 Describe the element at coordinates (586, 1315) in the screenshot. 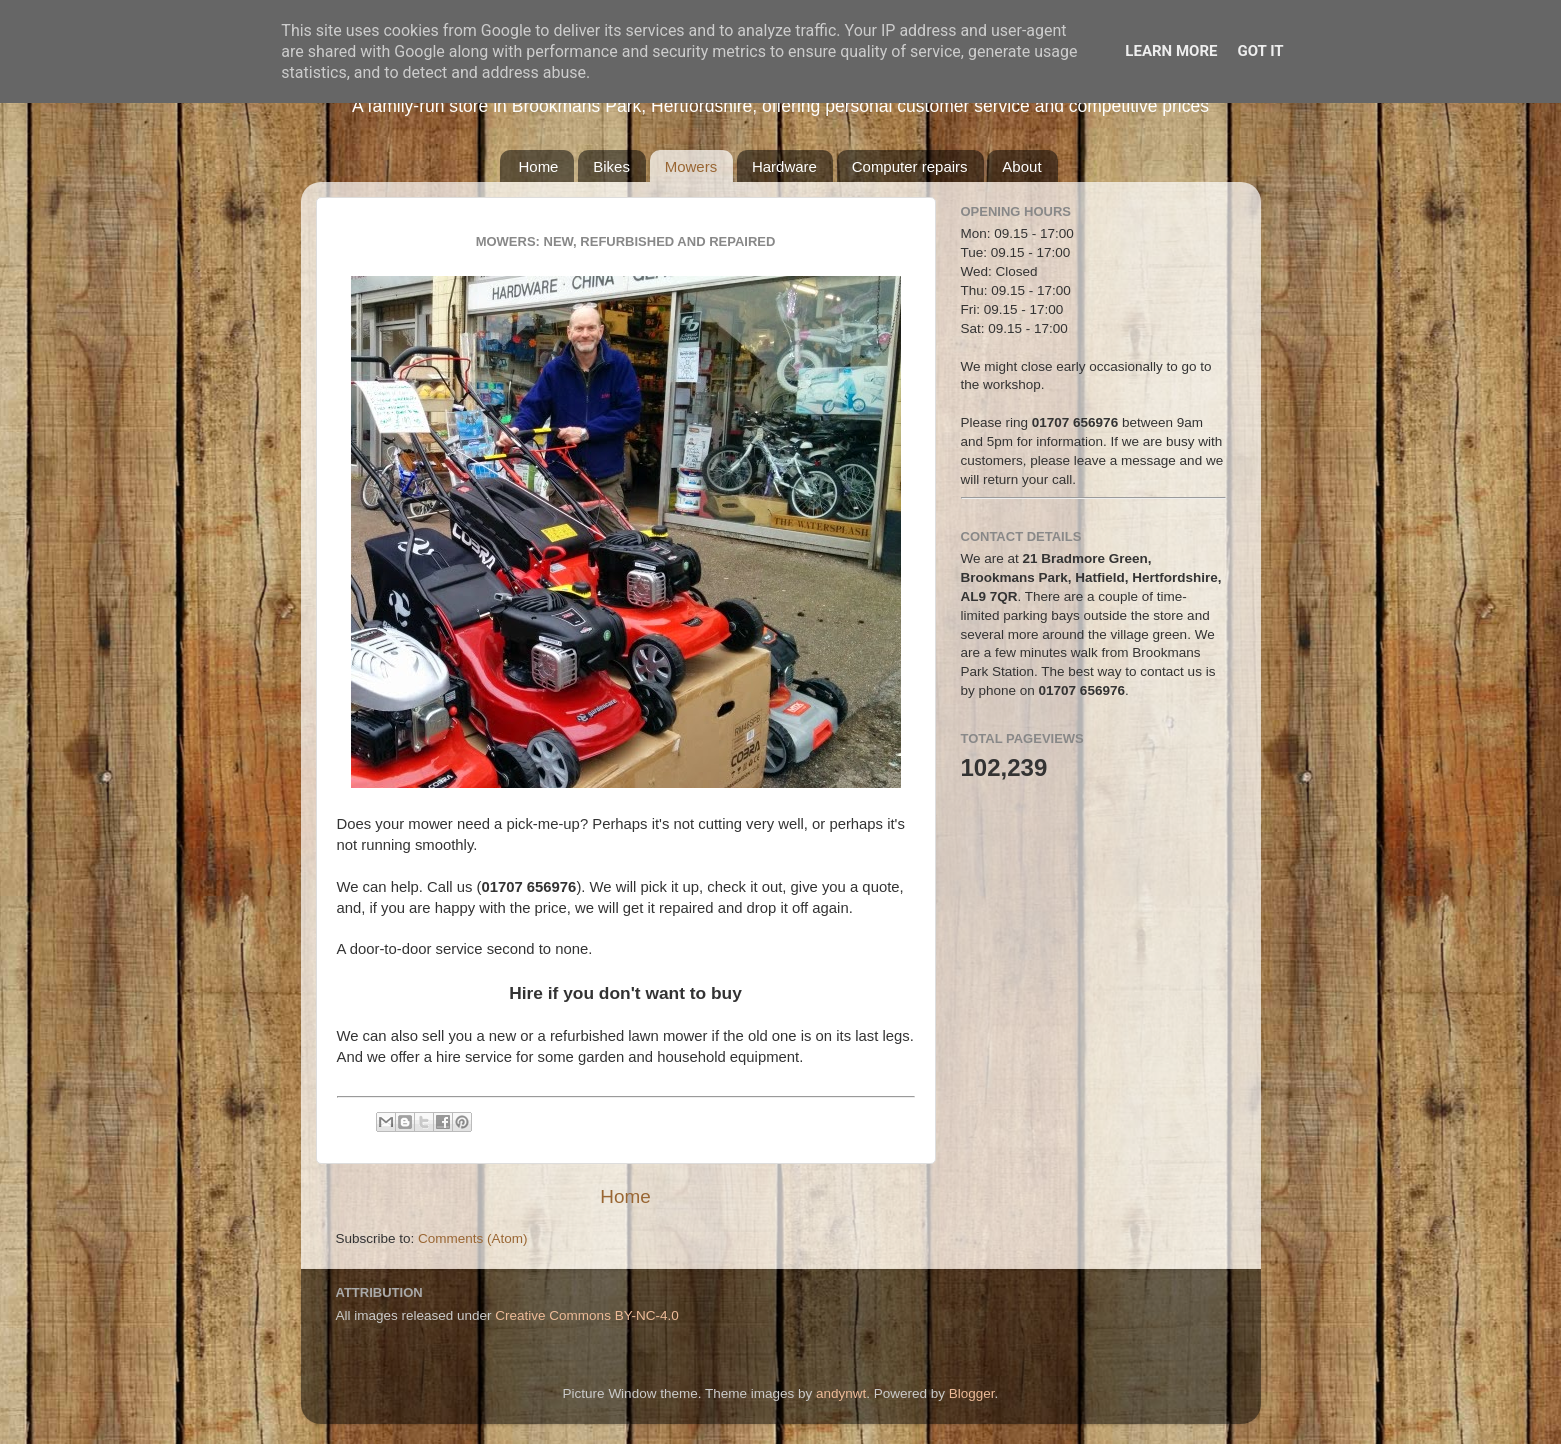

I see `Creative Commons BY-NC-4.0` at that location.